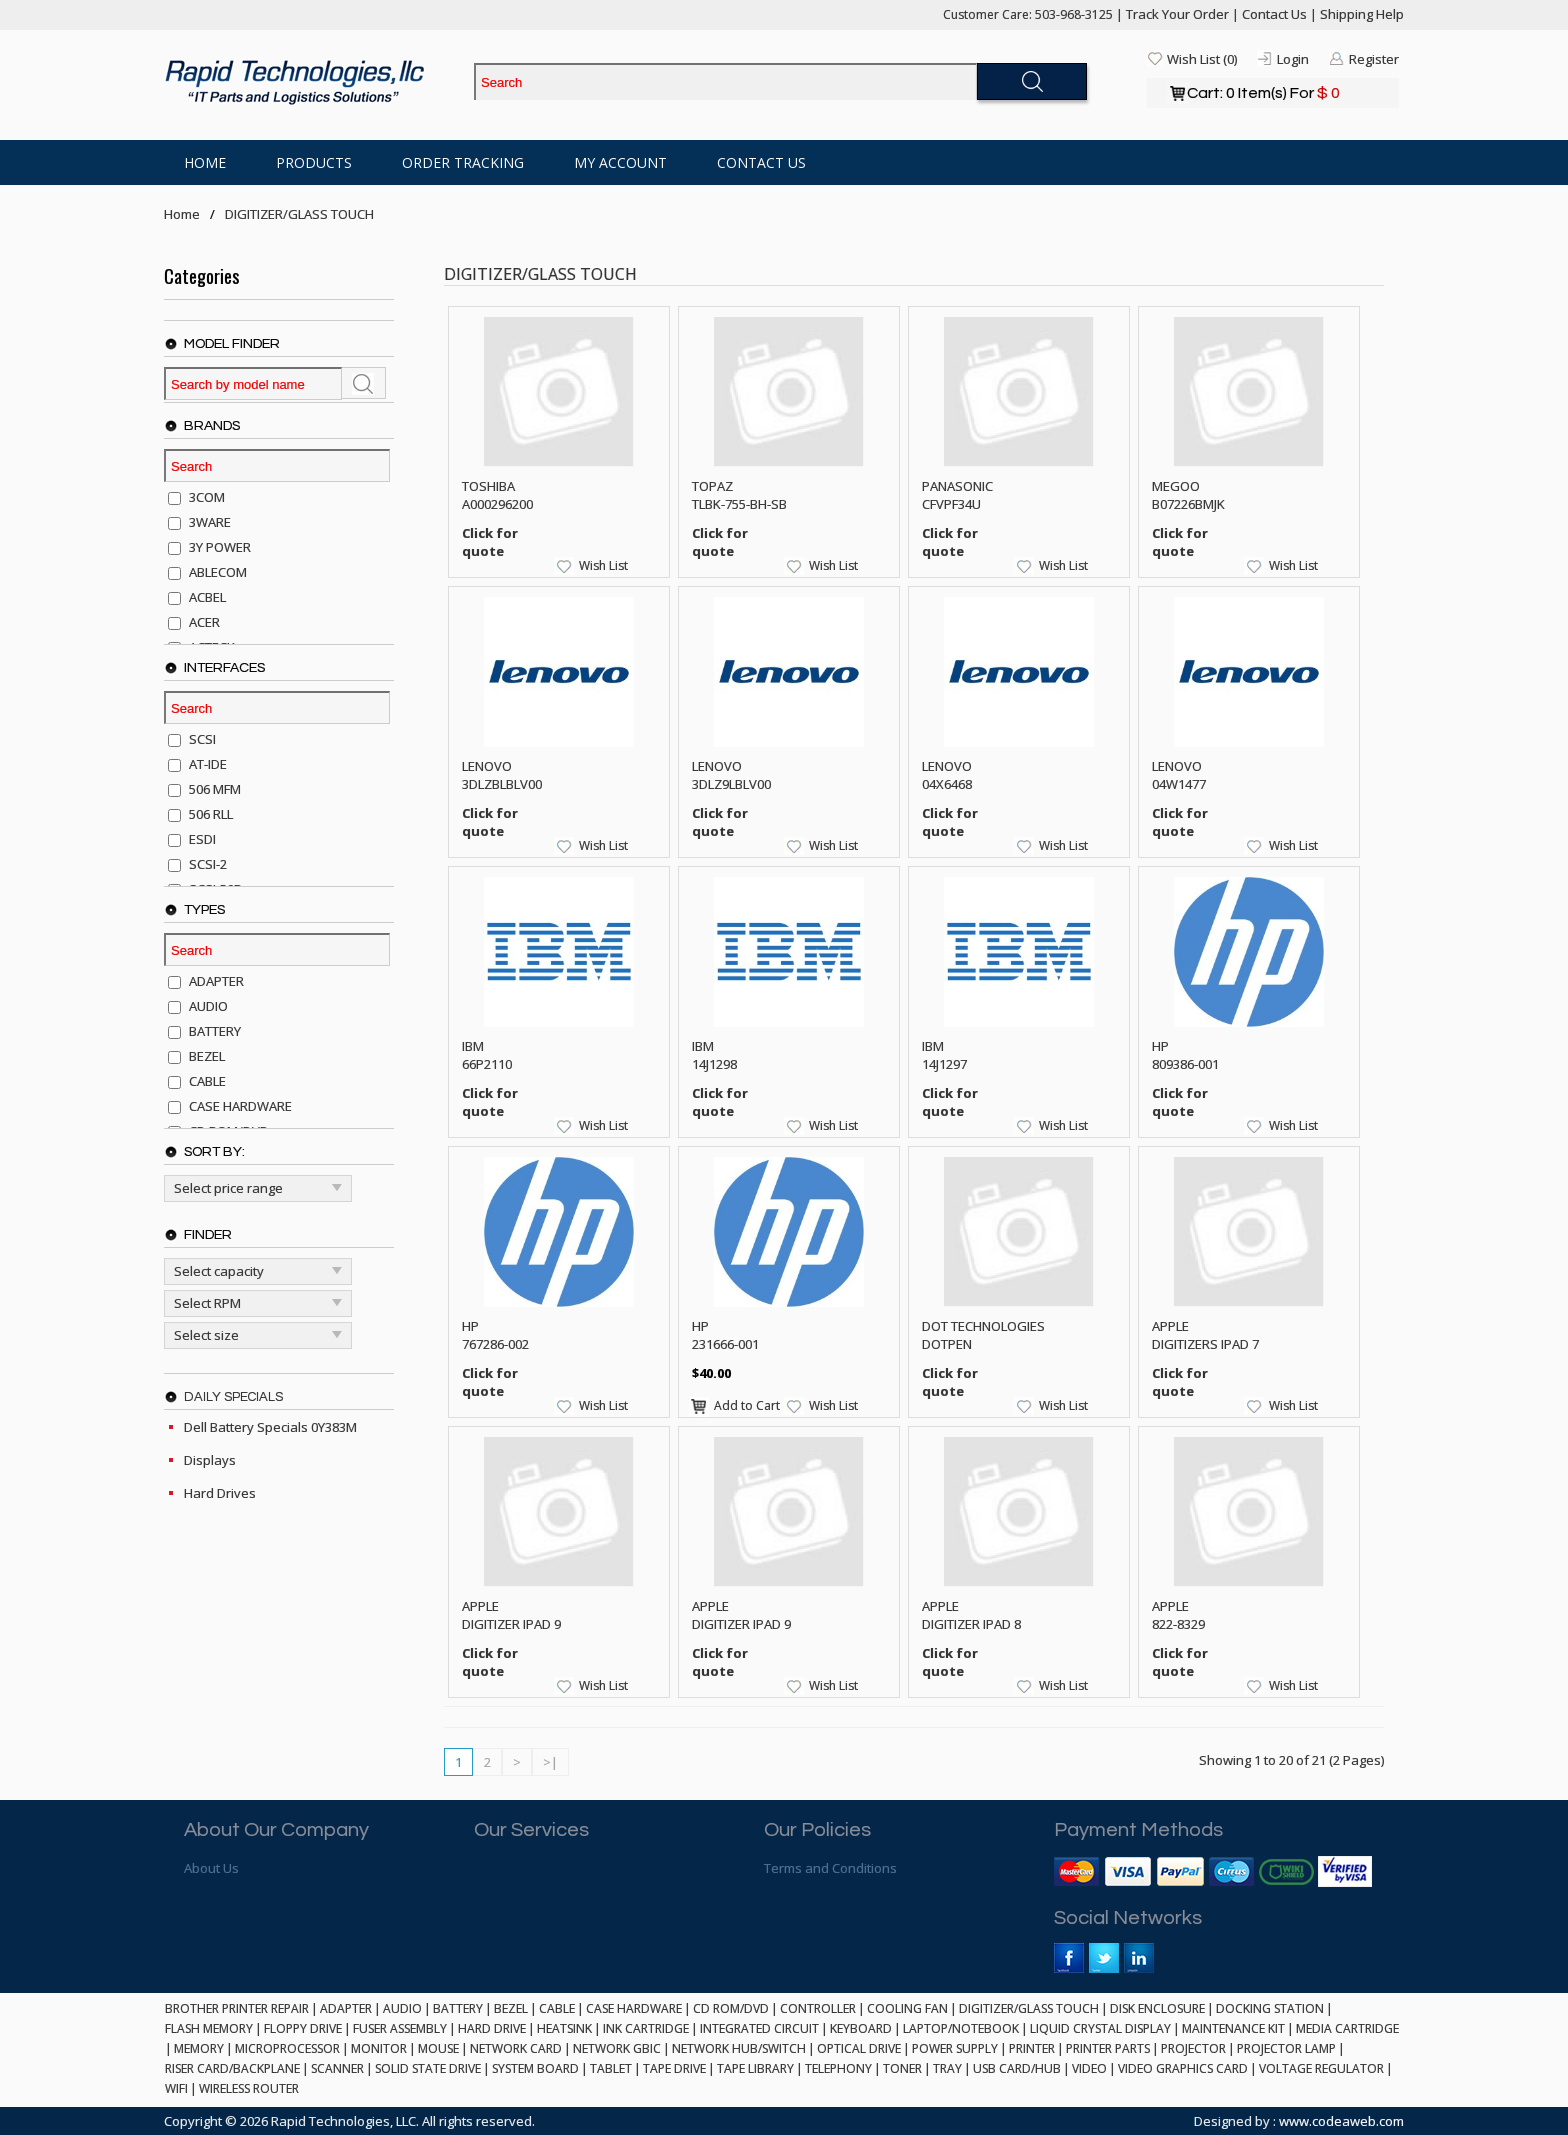  Describe the element at coordinates (209, 2028) in the screenshot. I see `FLASH MEMORY` at that location.